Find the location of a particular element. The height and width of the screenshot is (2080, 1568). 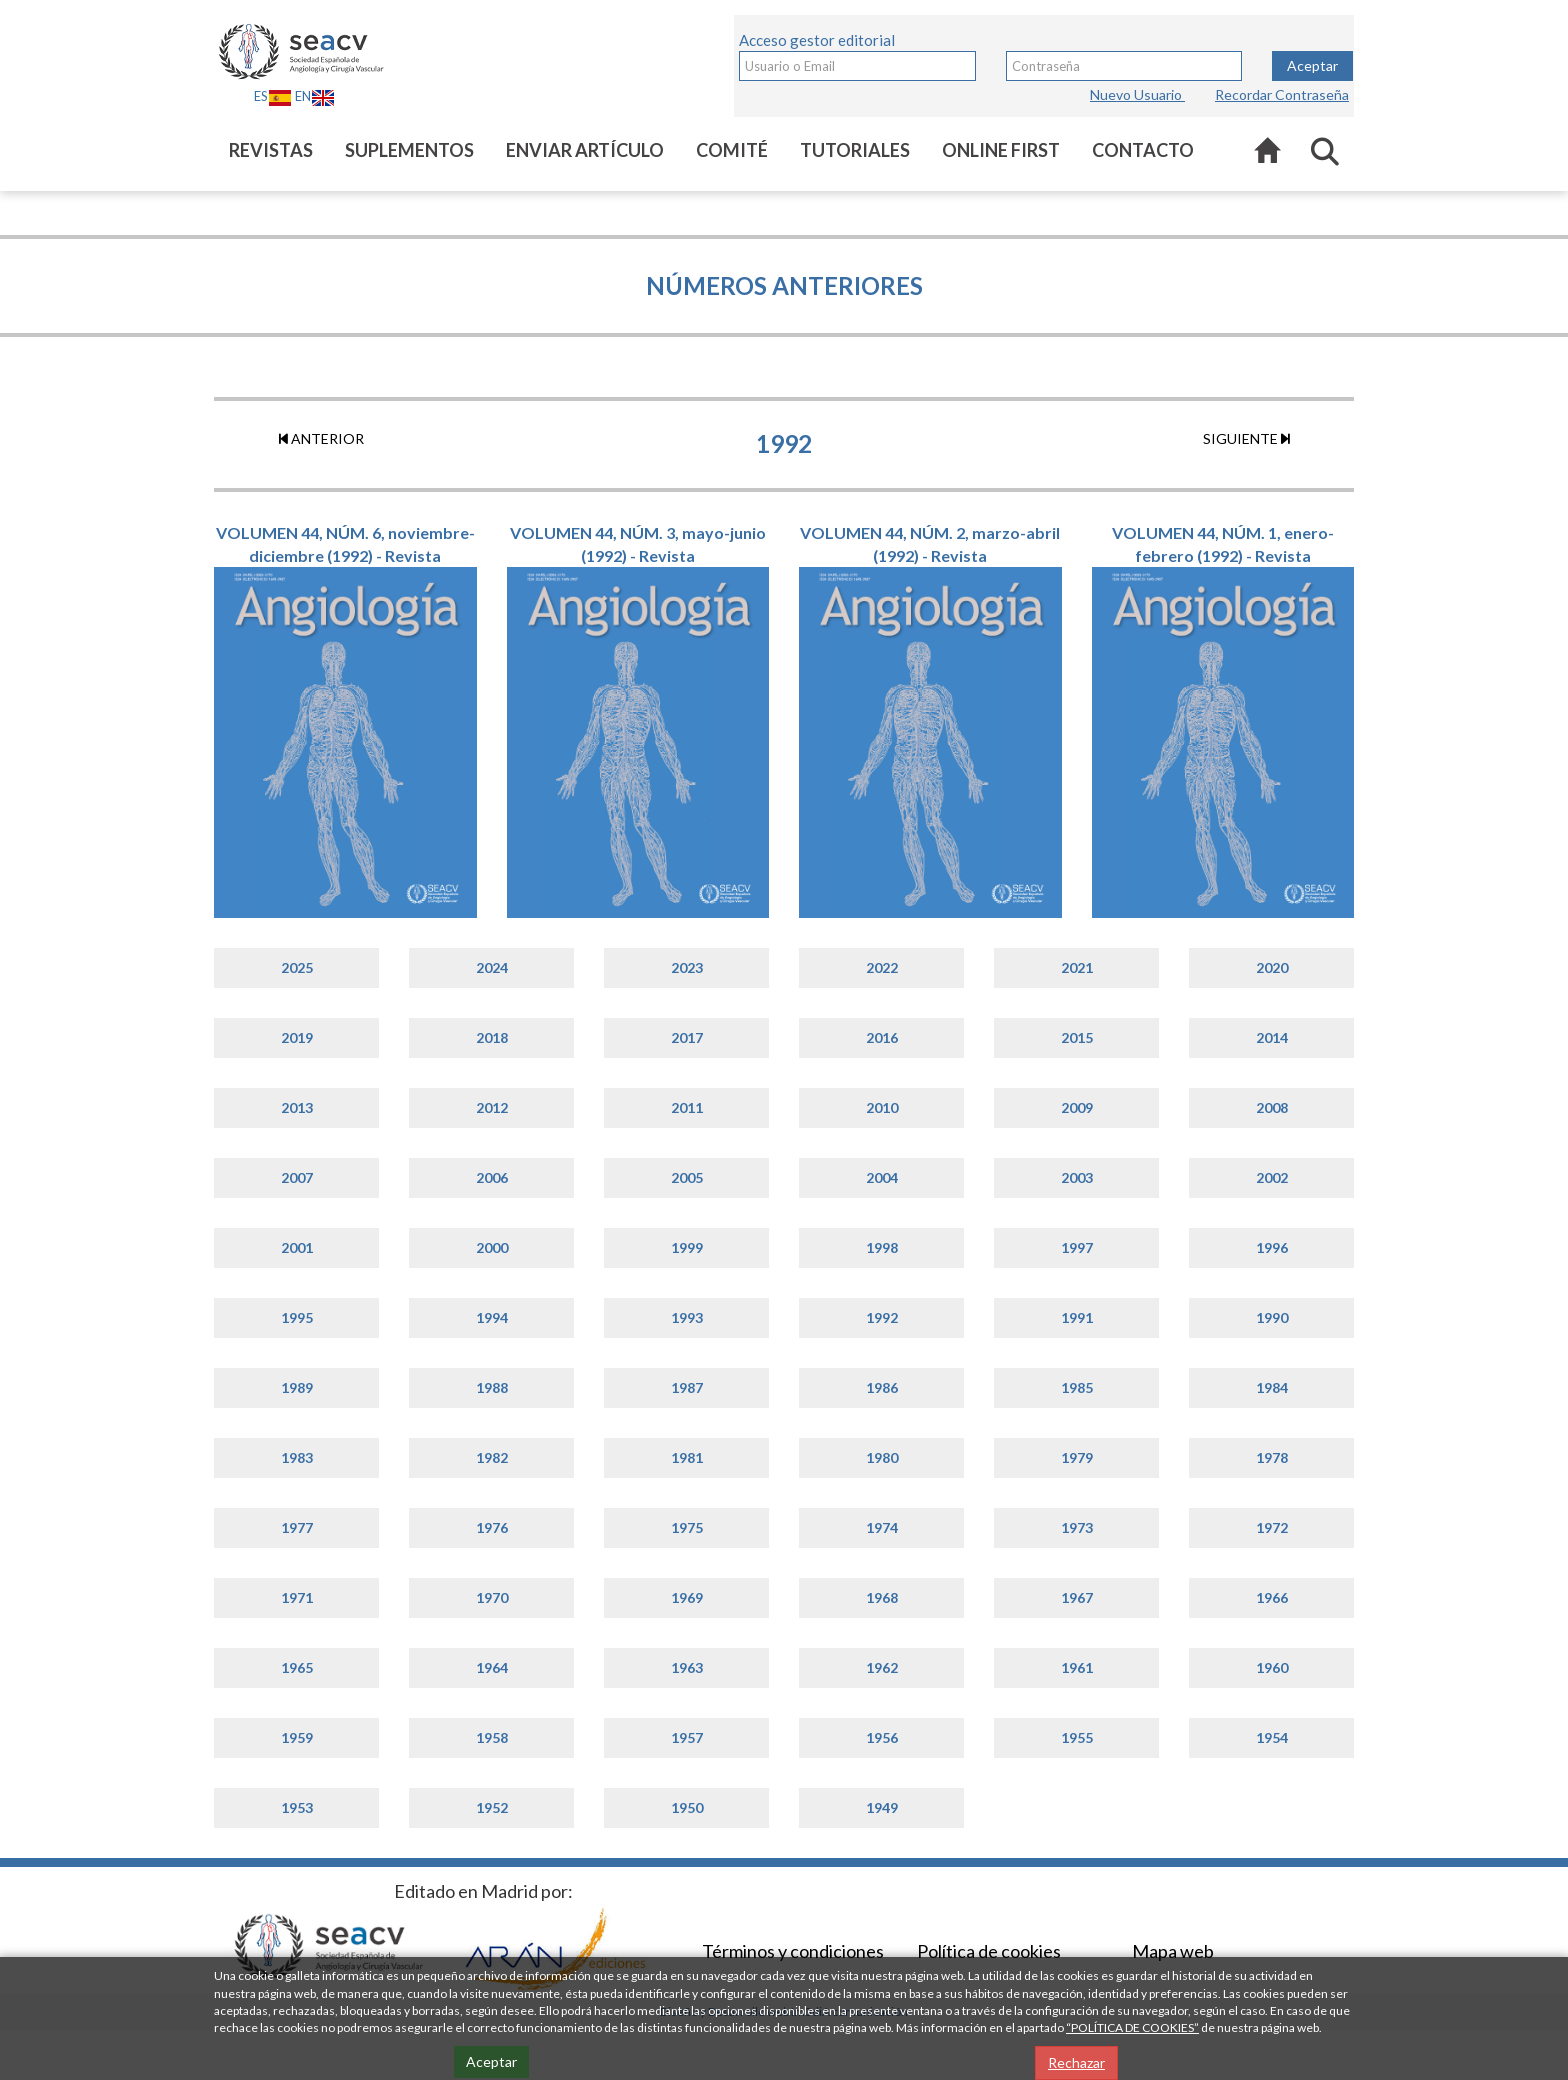

2007 is located at coordinates (297, 1177).